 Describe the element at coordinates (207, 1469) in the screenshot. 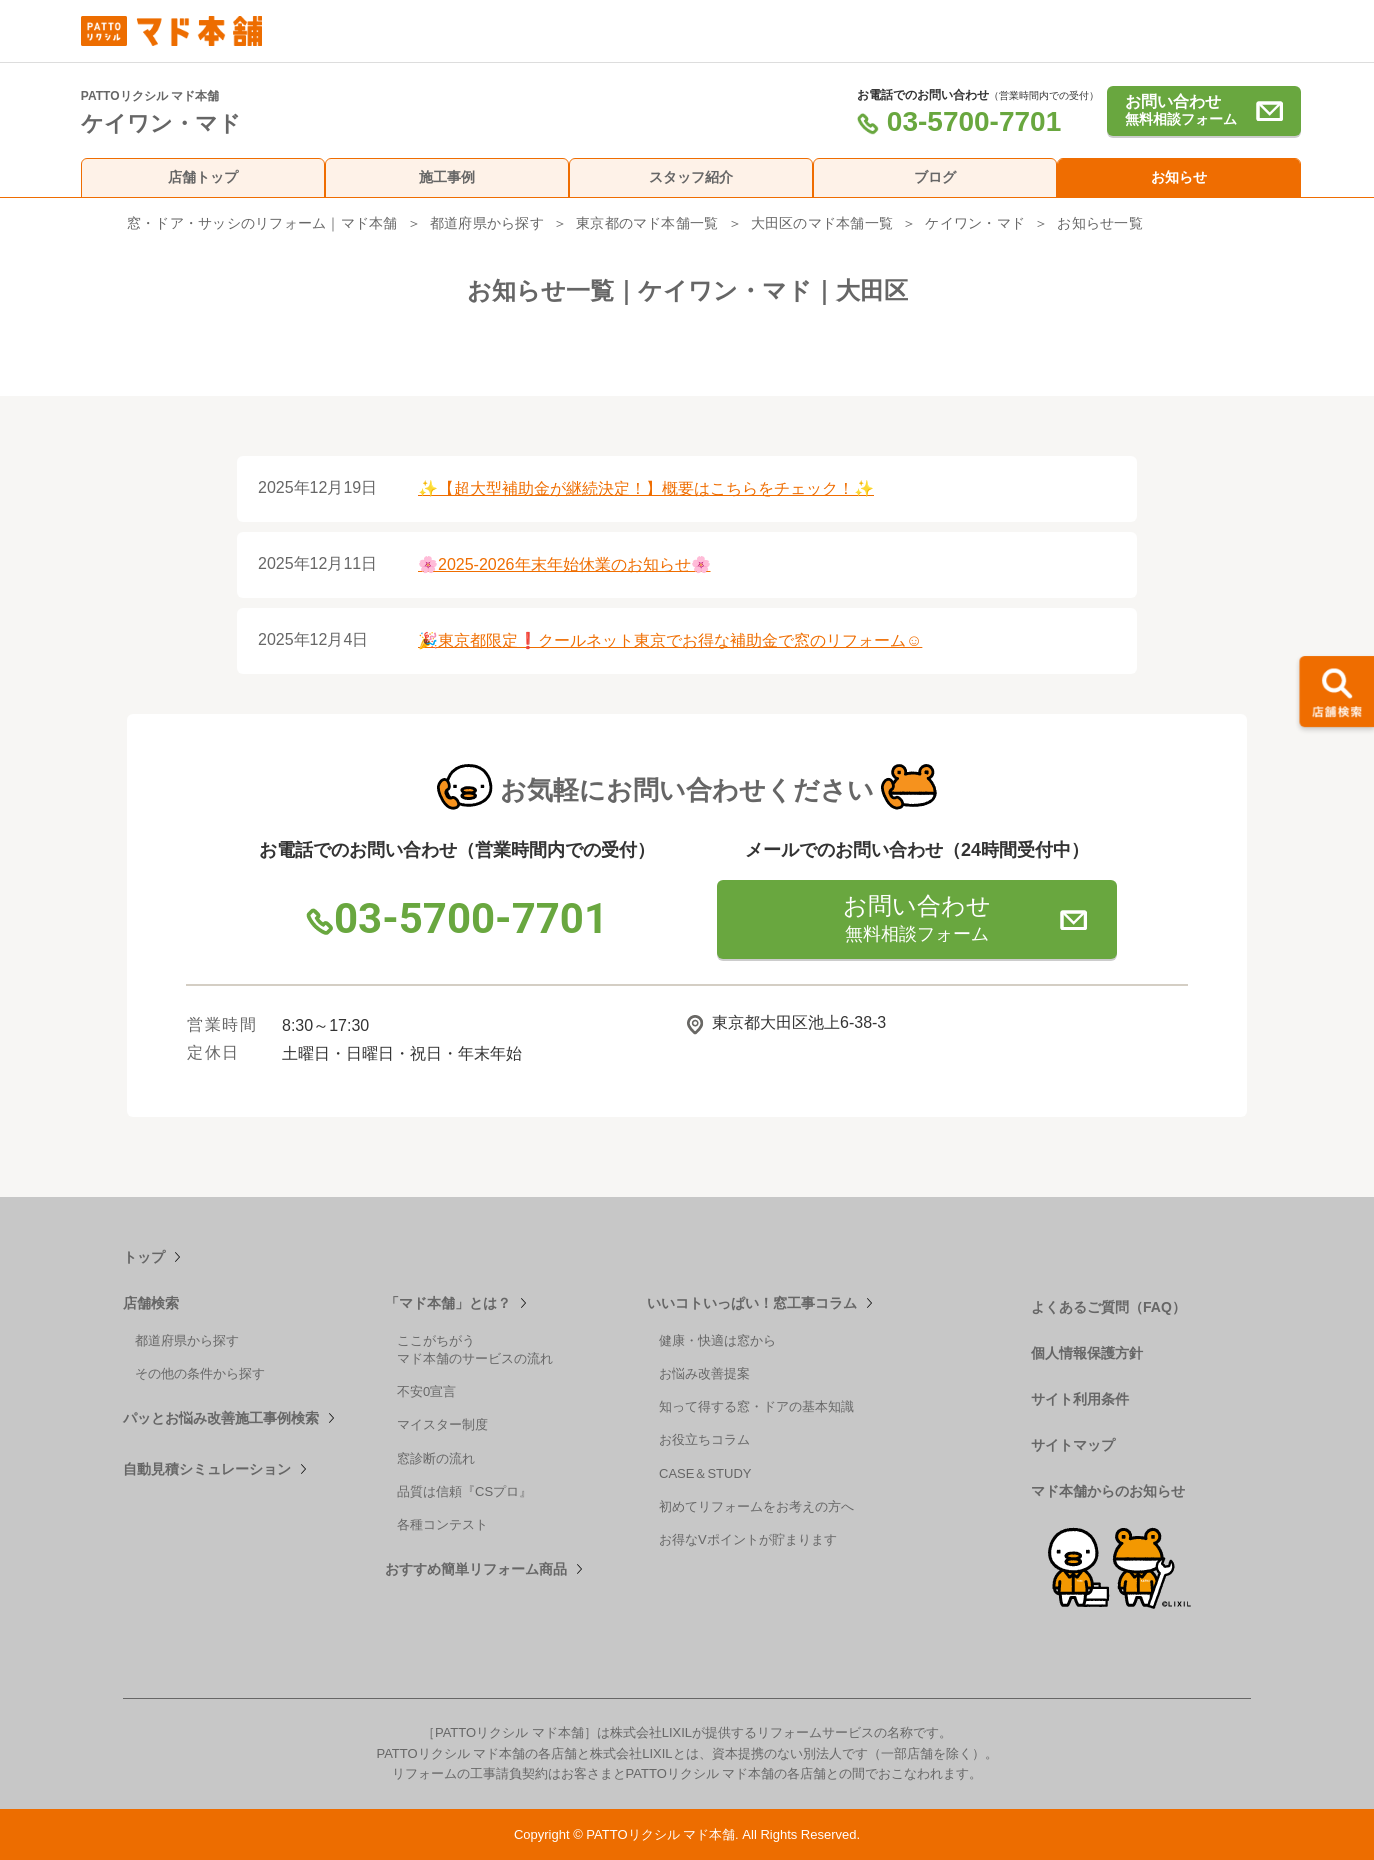

I see `自動見積シミュレーション` at that location.